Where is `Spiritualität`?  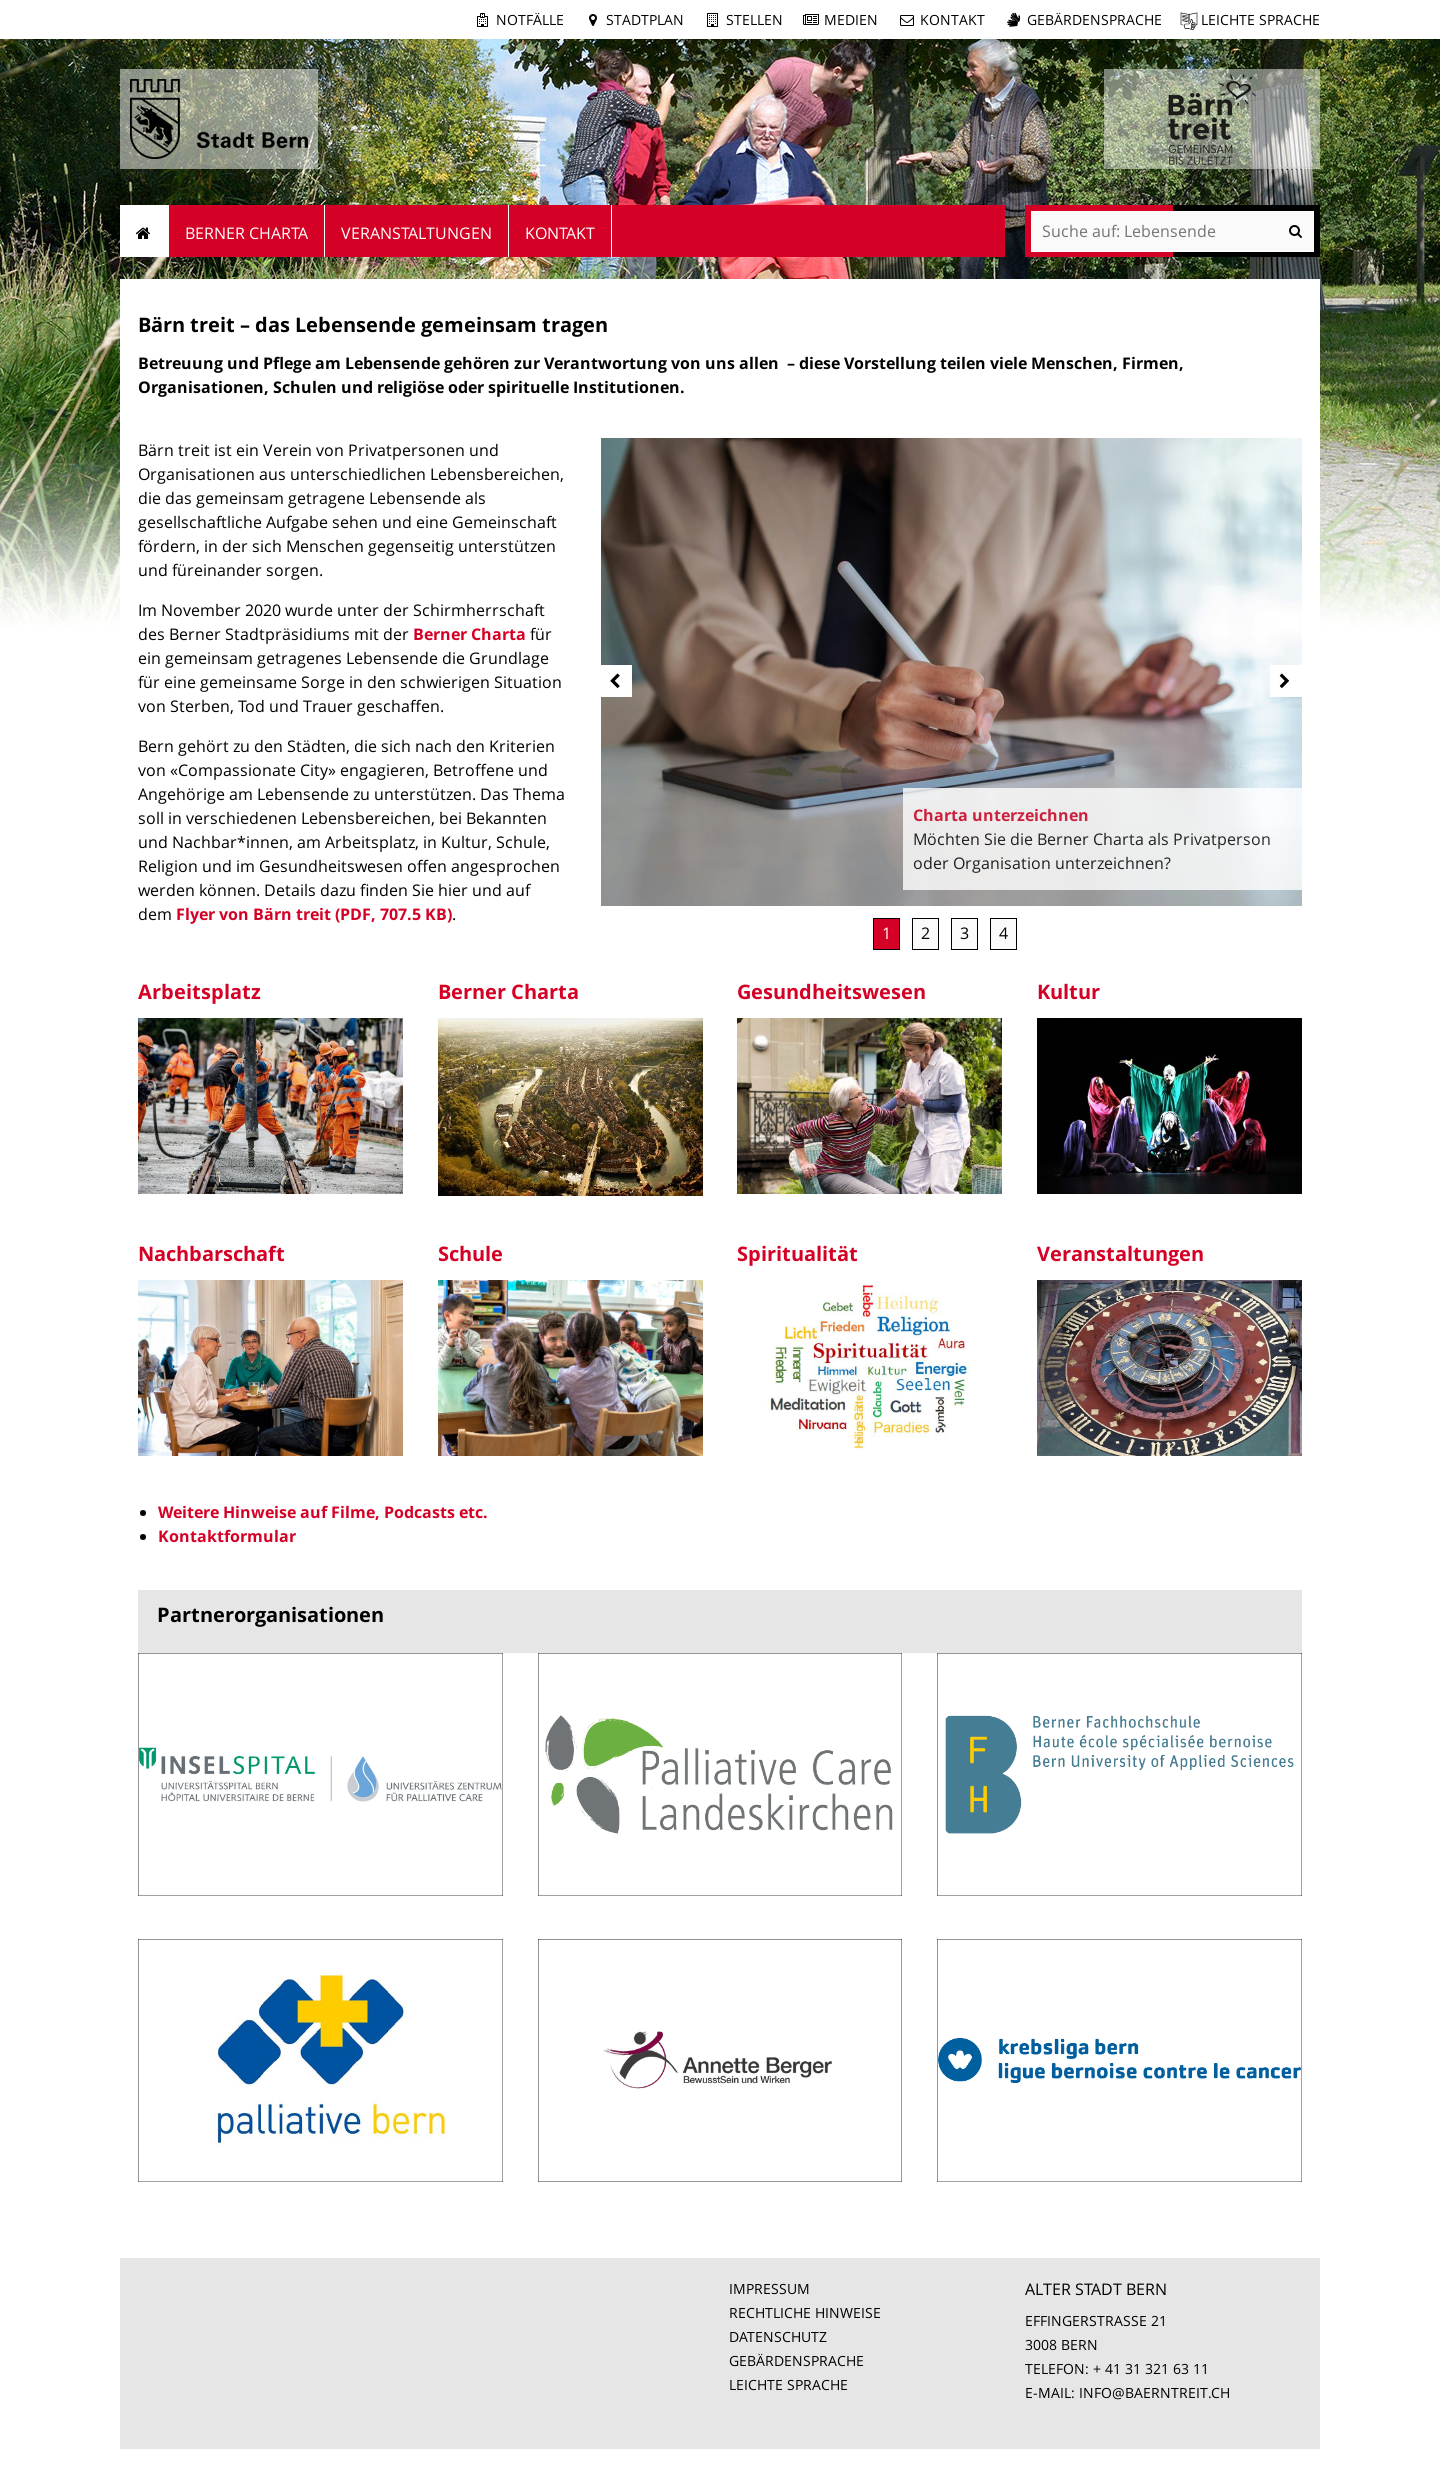
Spiritualität is located at coordinates (797, 1253).